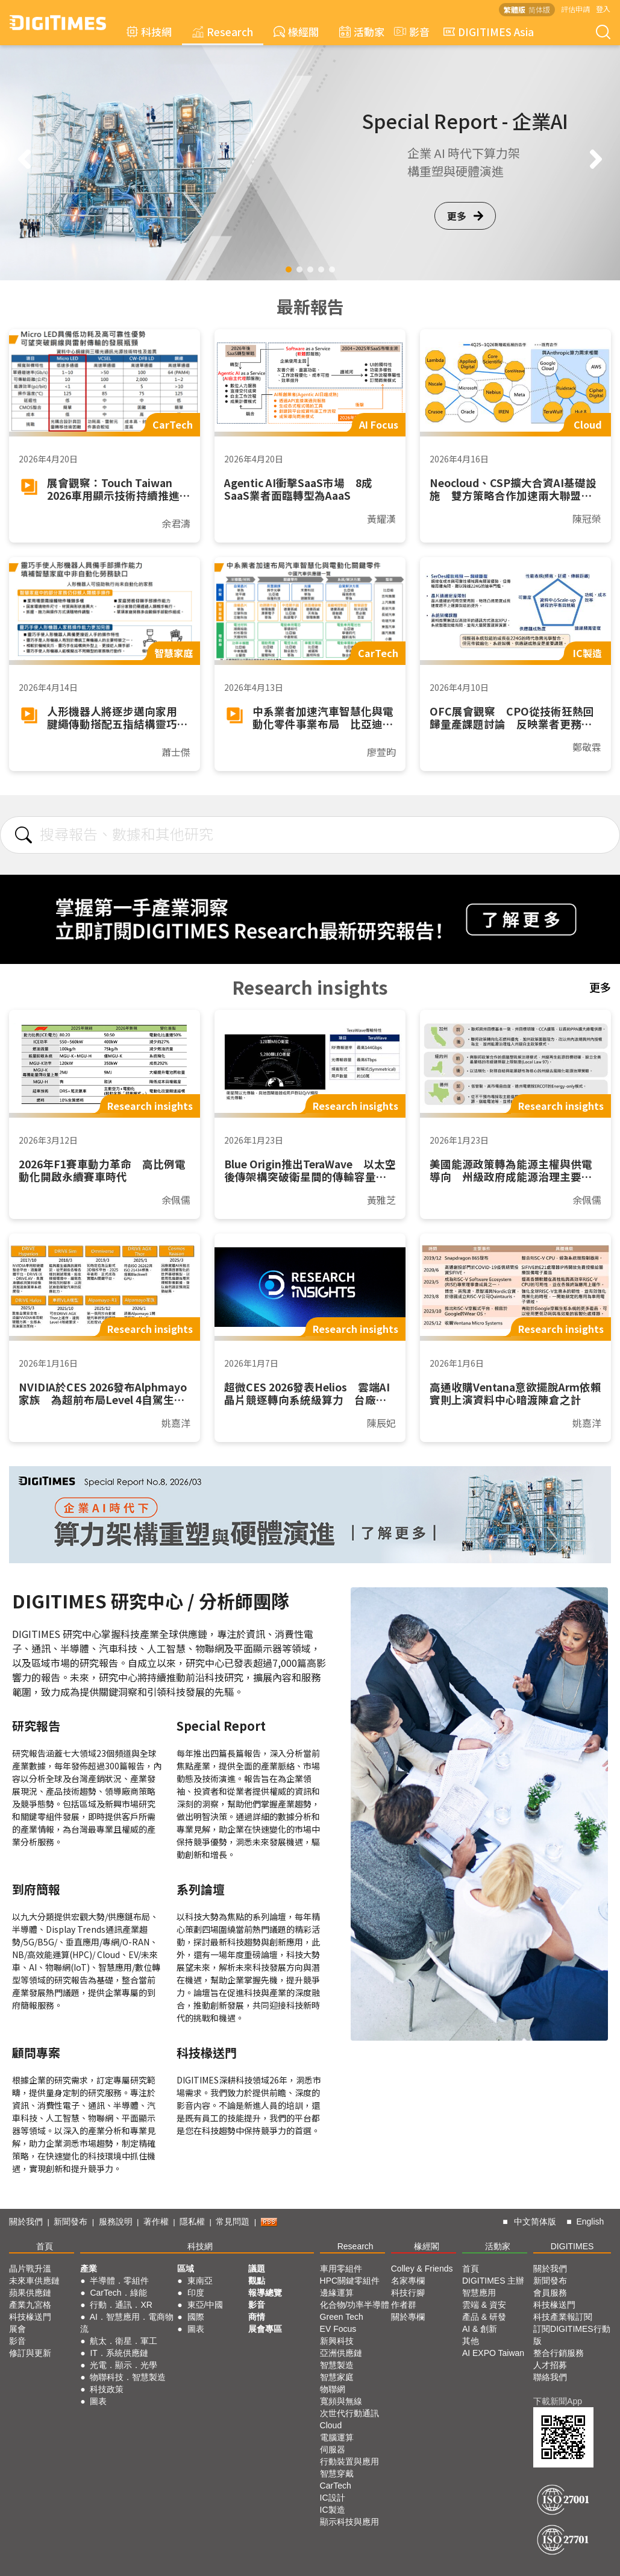 This screenshot has height=2576, width=620. What do you see at coordinates (484, 2317) in the screenshot?
I see `產品 & 研發` at bounding box center [484, 2317].